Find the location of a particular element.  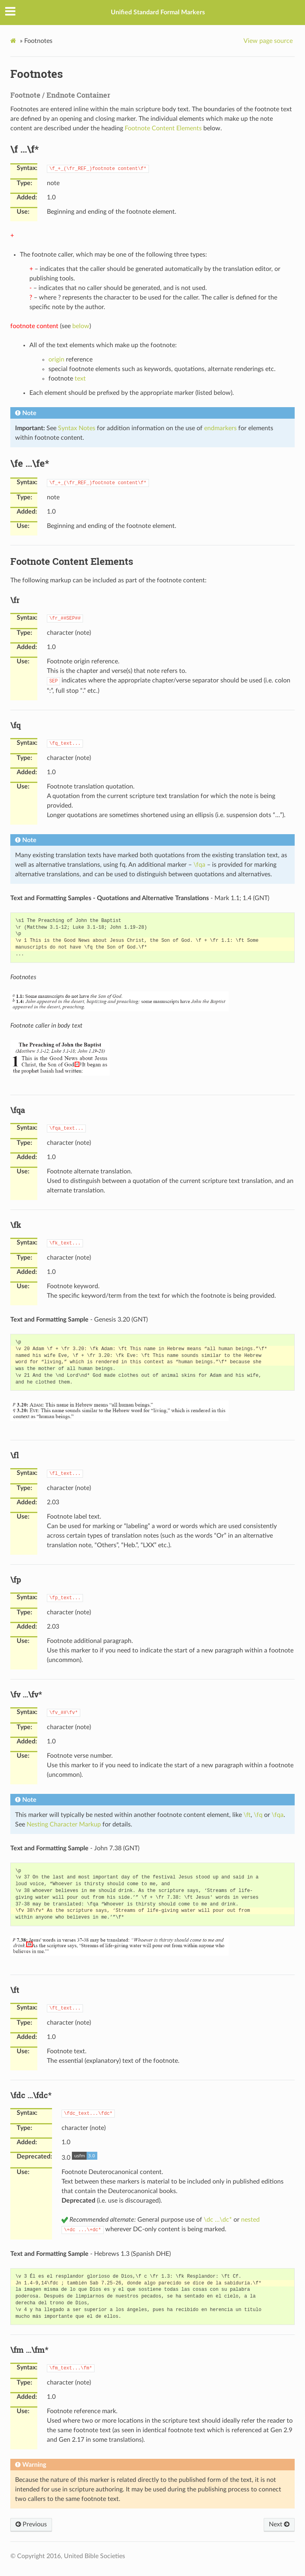

Next is located at coordinates (279, 2524).